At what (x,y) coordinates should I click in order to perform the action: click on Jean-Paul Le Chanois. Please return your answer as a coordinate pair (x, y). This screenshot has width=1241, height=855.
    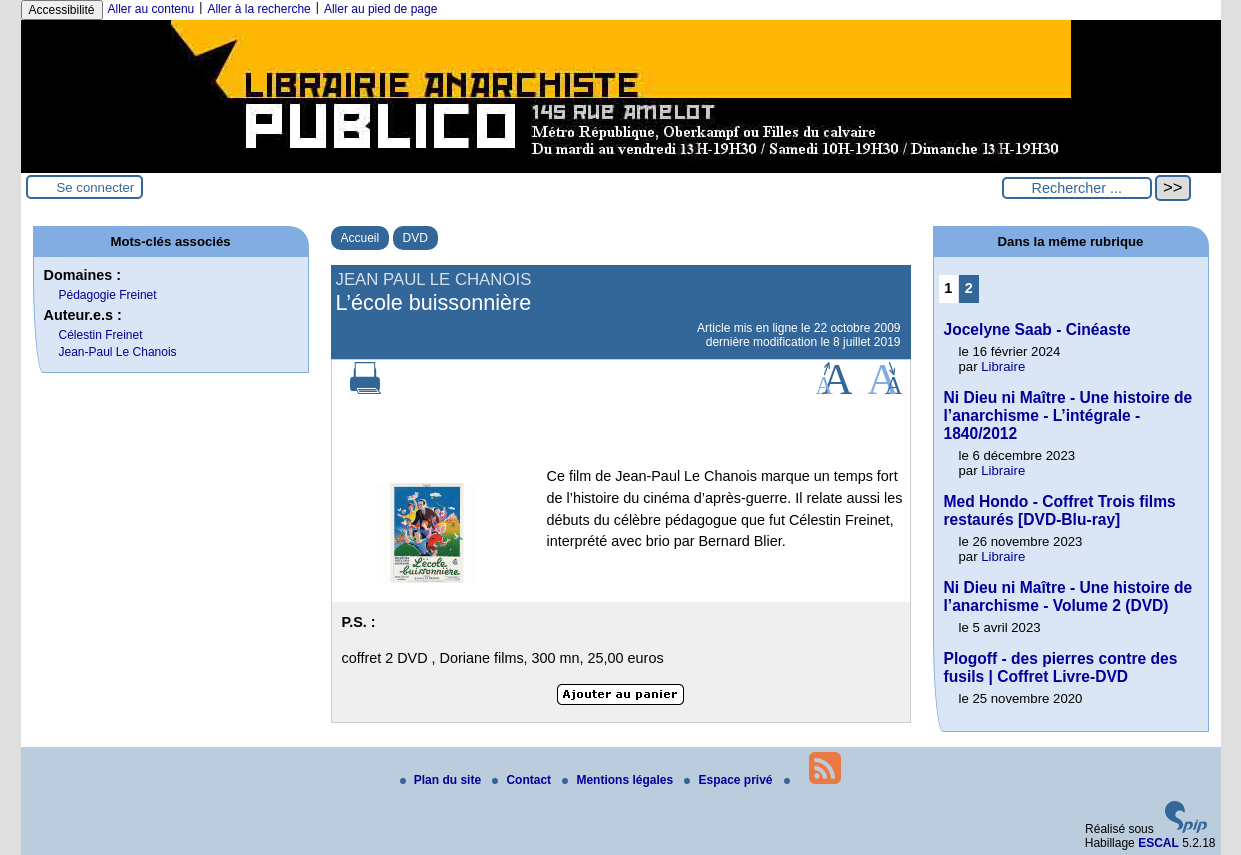
    Looking at the image, I should click on (118, 352).